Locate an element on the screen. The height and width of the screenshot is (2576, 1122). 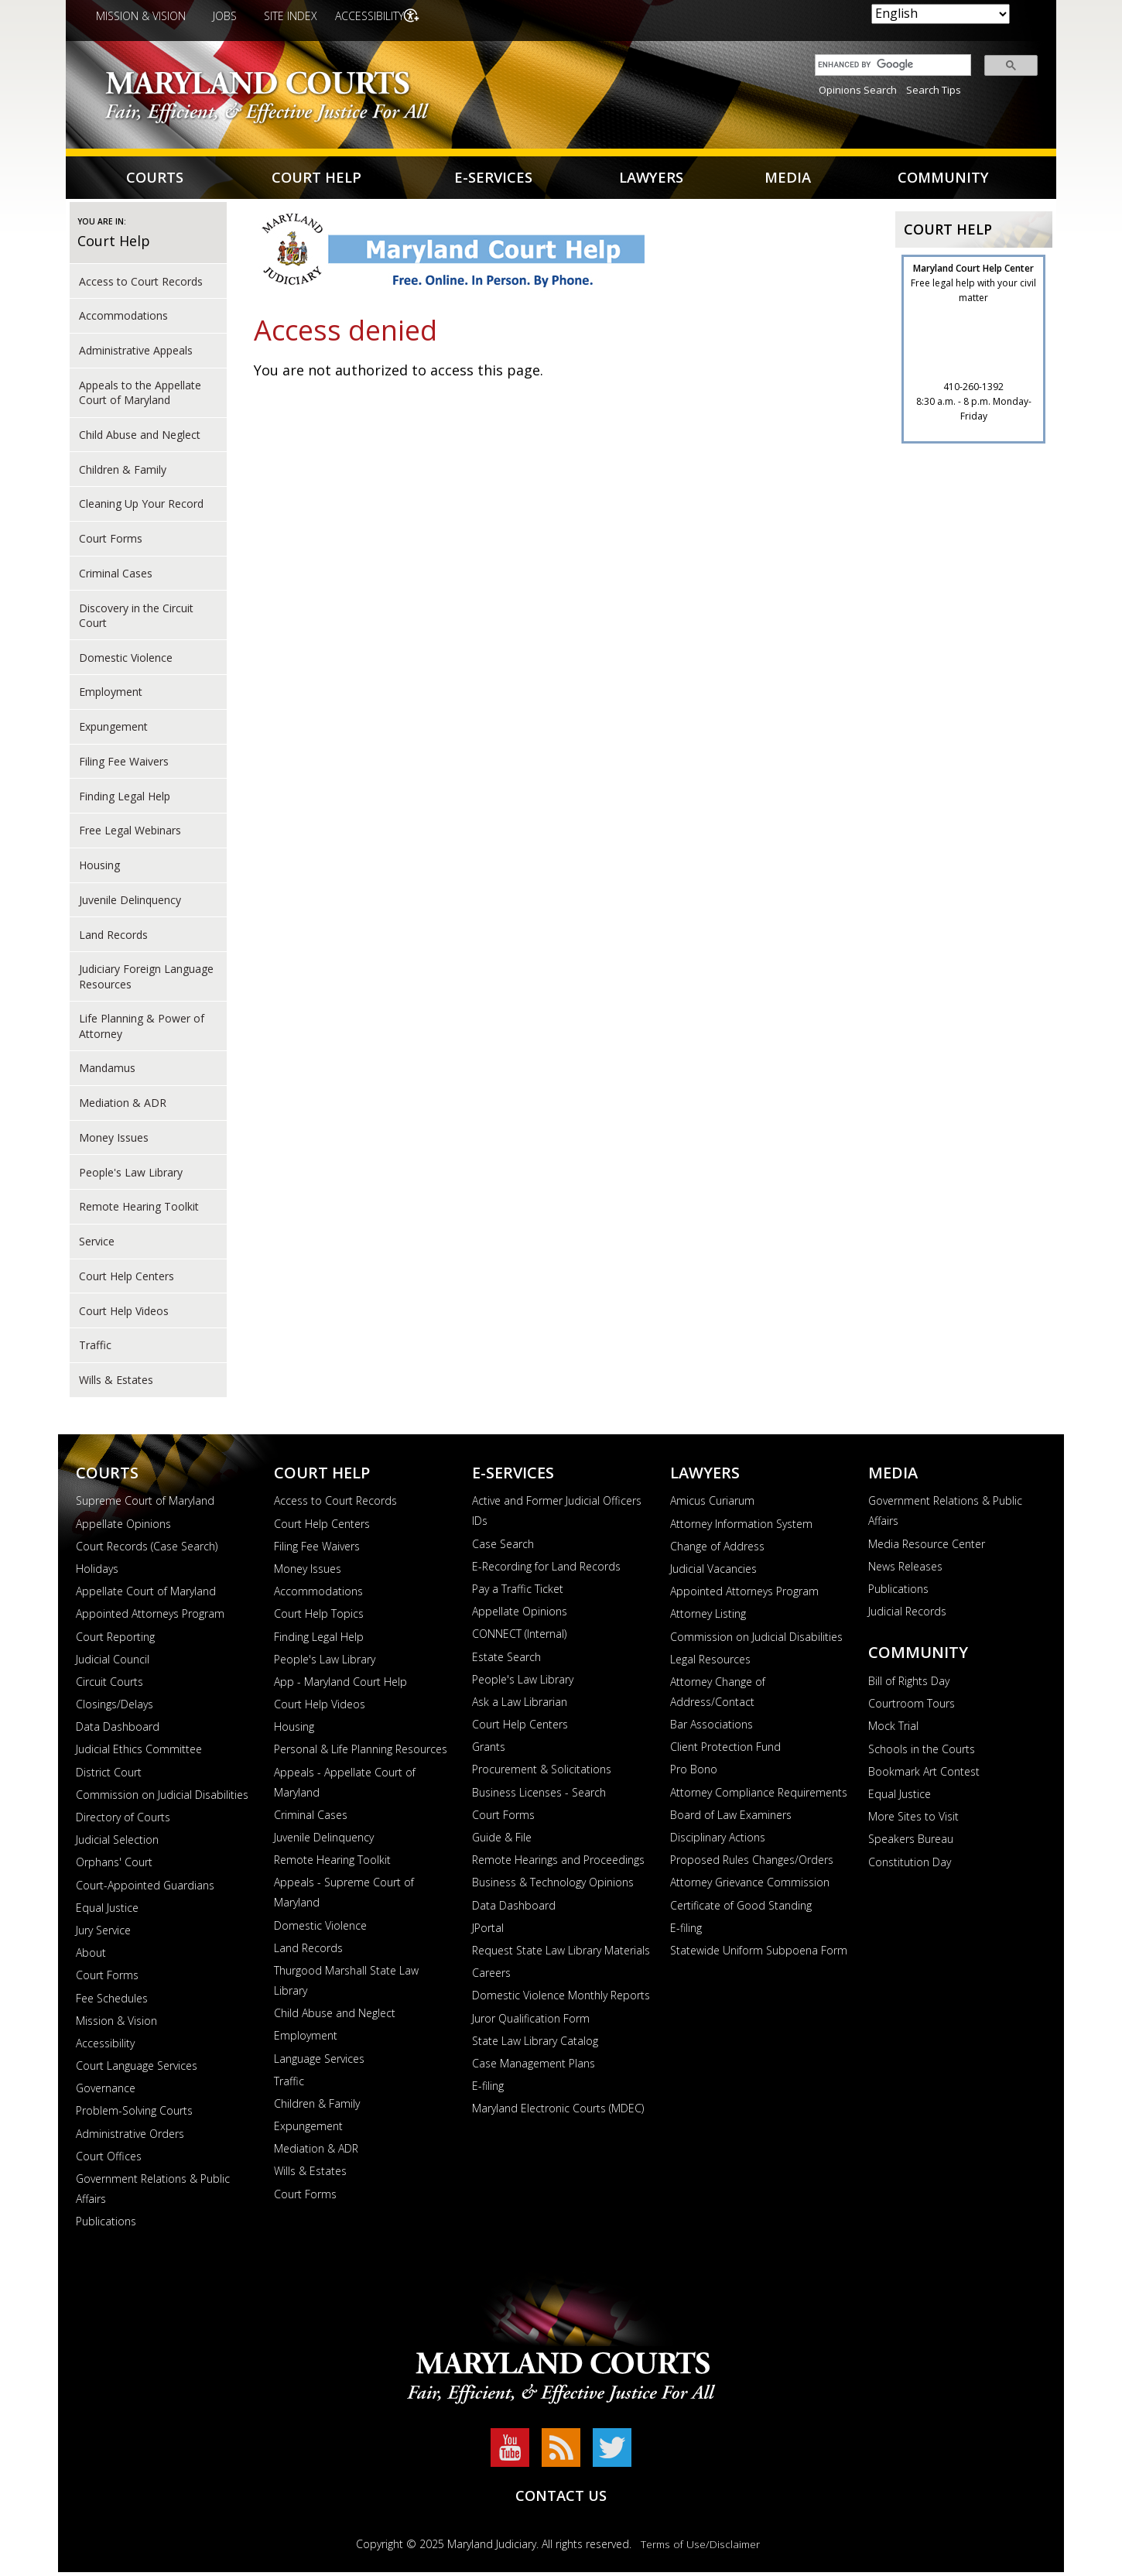
Community is located at coordinates (942, 179).